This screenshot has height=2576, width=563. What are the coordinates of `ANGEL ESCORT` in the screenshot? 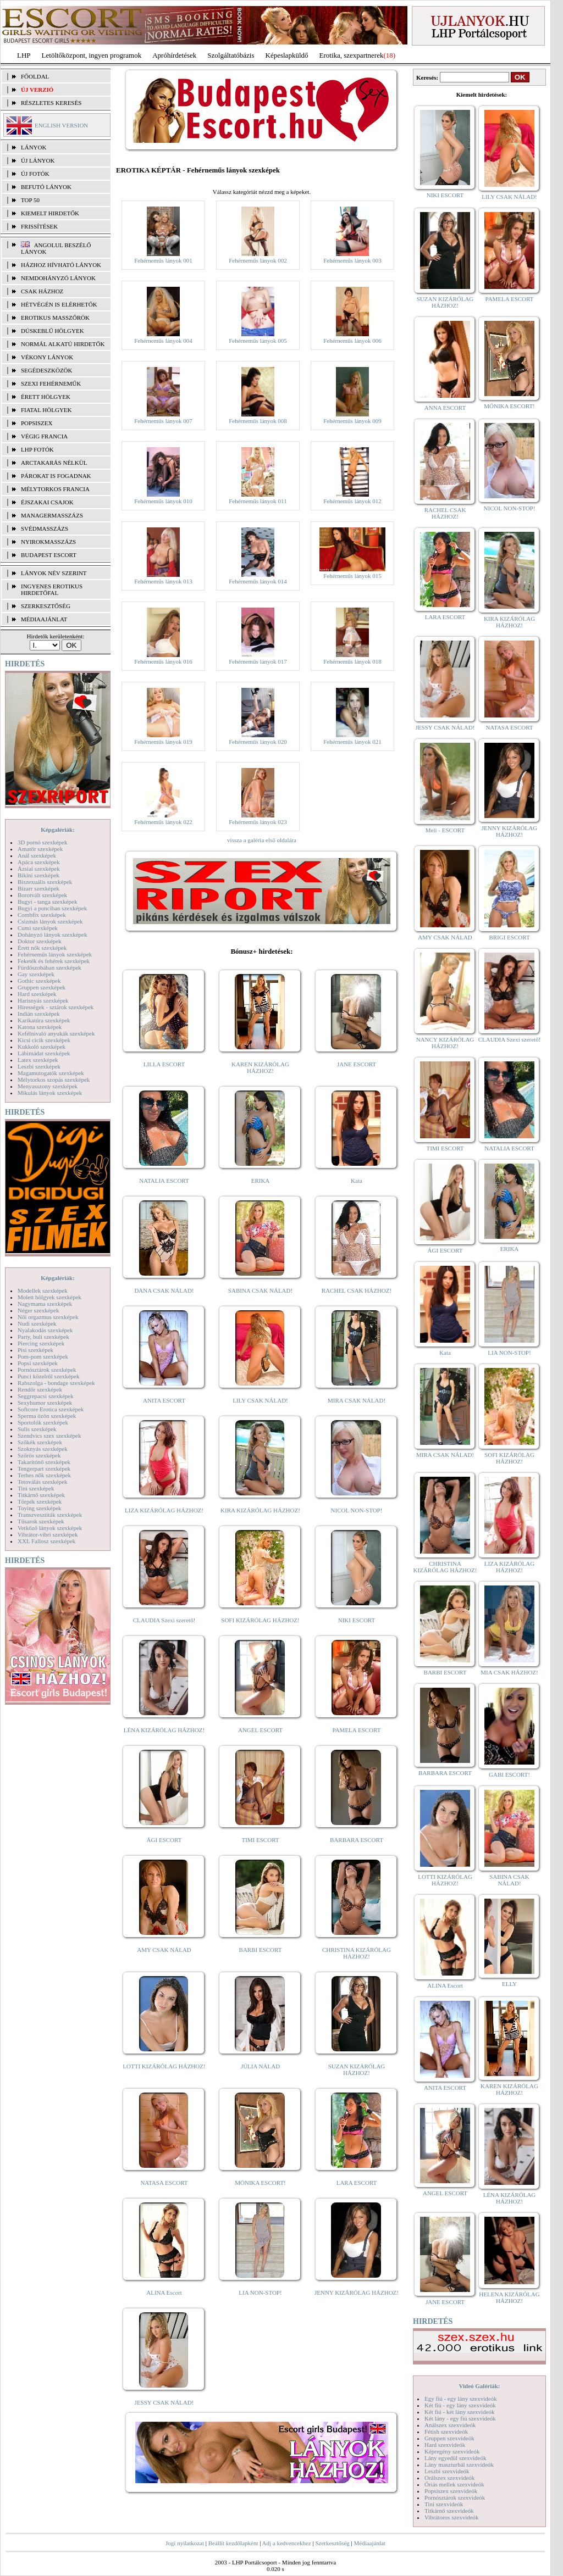 It's located at (260, 1730).